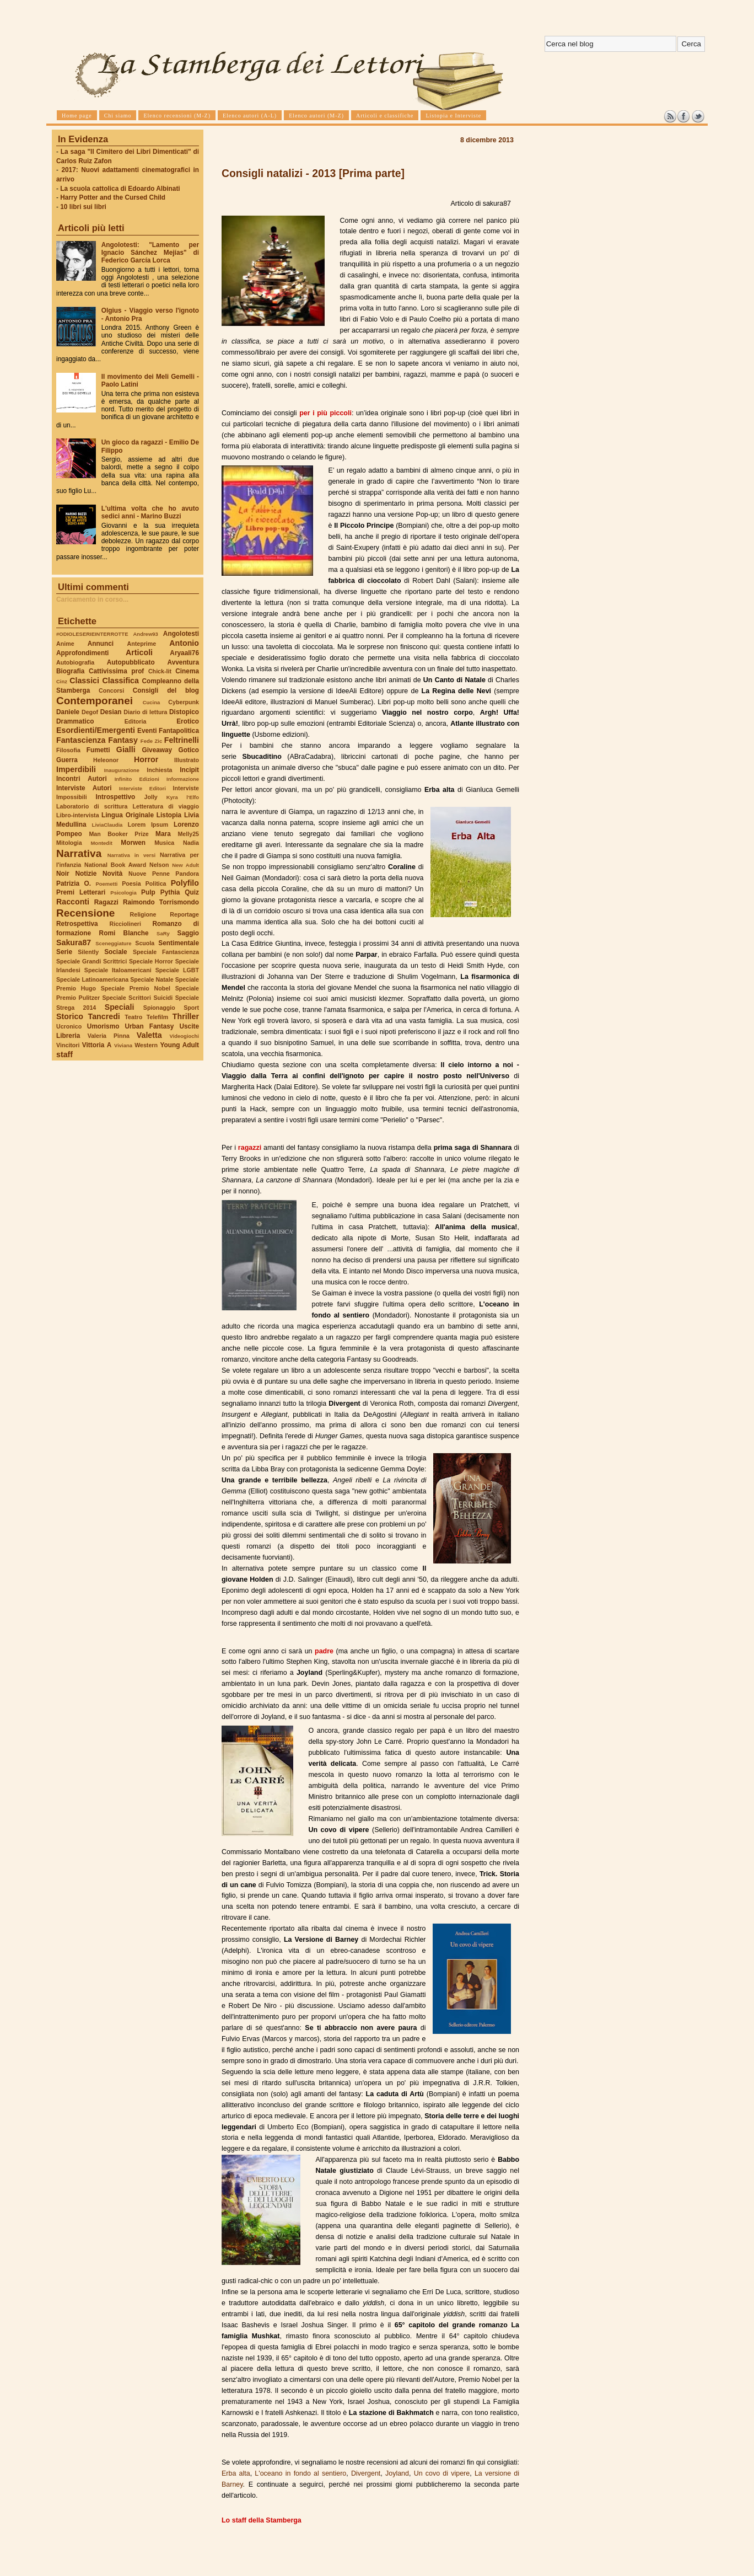 The width and height of the screenshot is (754, 2576). I want to click on Harry Potter and the Cursed Child, so click(112, 197).